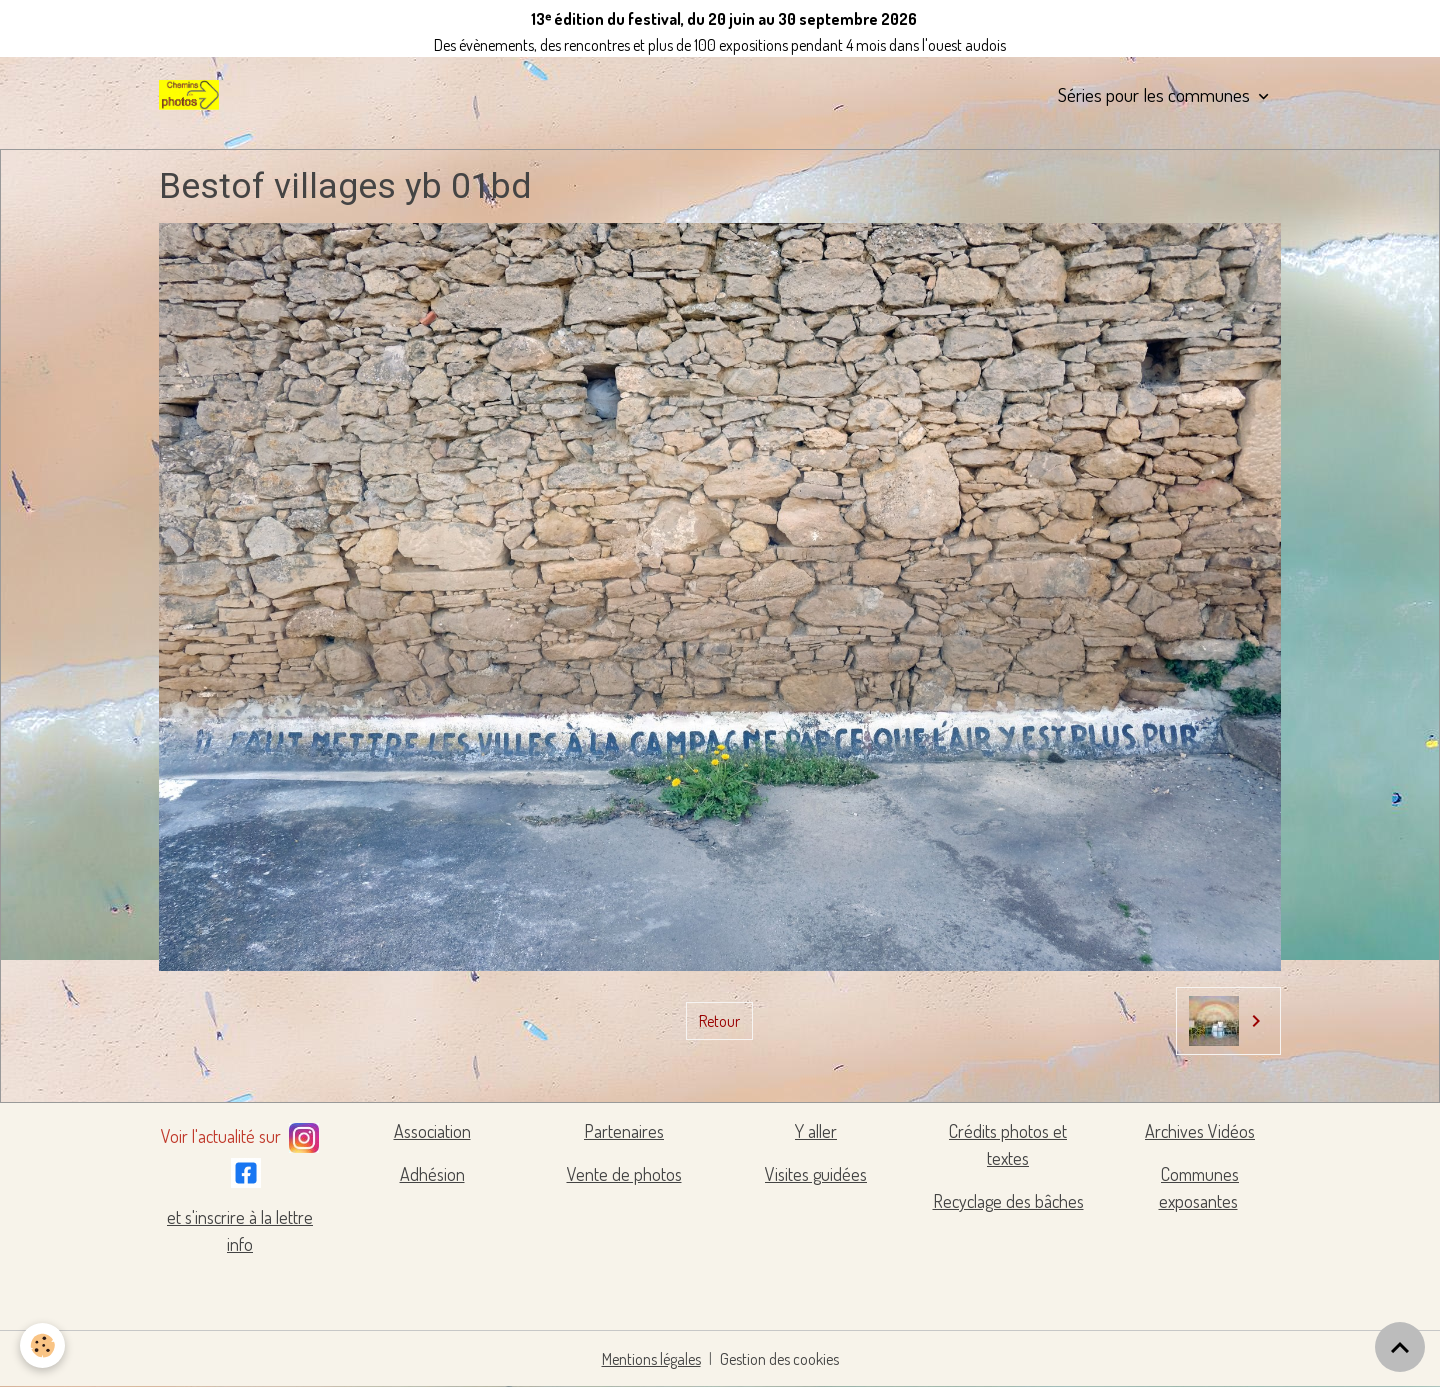 This screenshot has width=1440, height=1387. What do you see at coordinates (779, 1359) in the screenshot?
I see `Gestion des cookies` at bounding box center [779, 1359].